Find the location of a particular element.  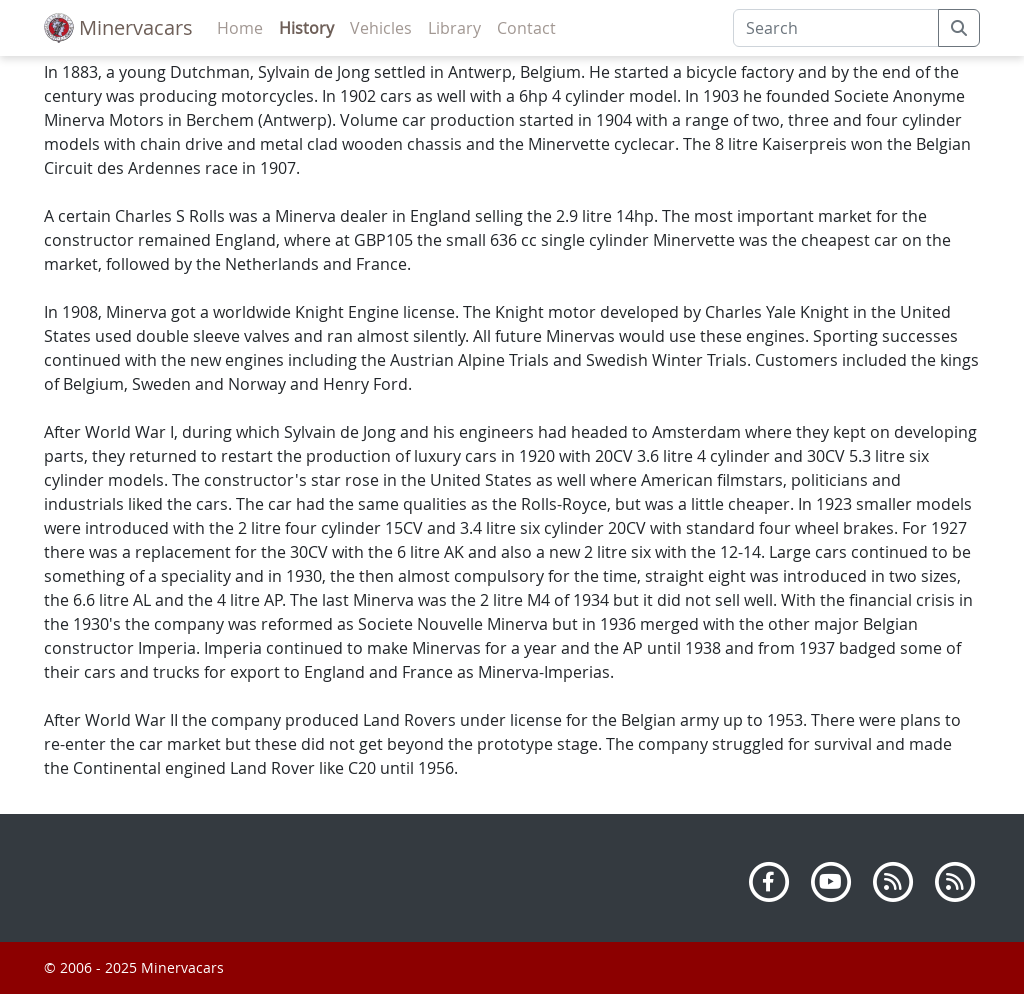

[submit] is located at coordinates (959, 28).